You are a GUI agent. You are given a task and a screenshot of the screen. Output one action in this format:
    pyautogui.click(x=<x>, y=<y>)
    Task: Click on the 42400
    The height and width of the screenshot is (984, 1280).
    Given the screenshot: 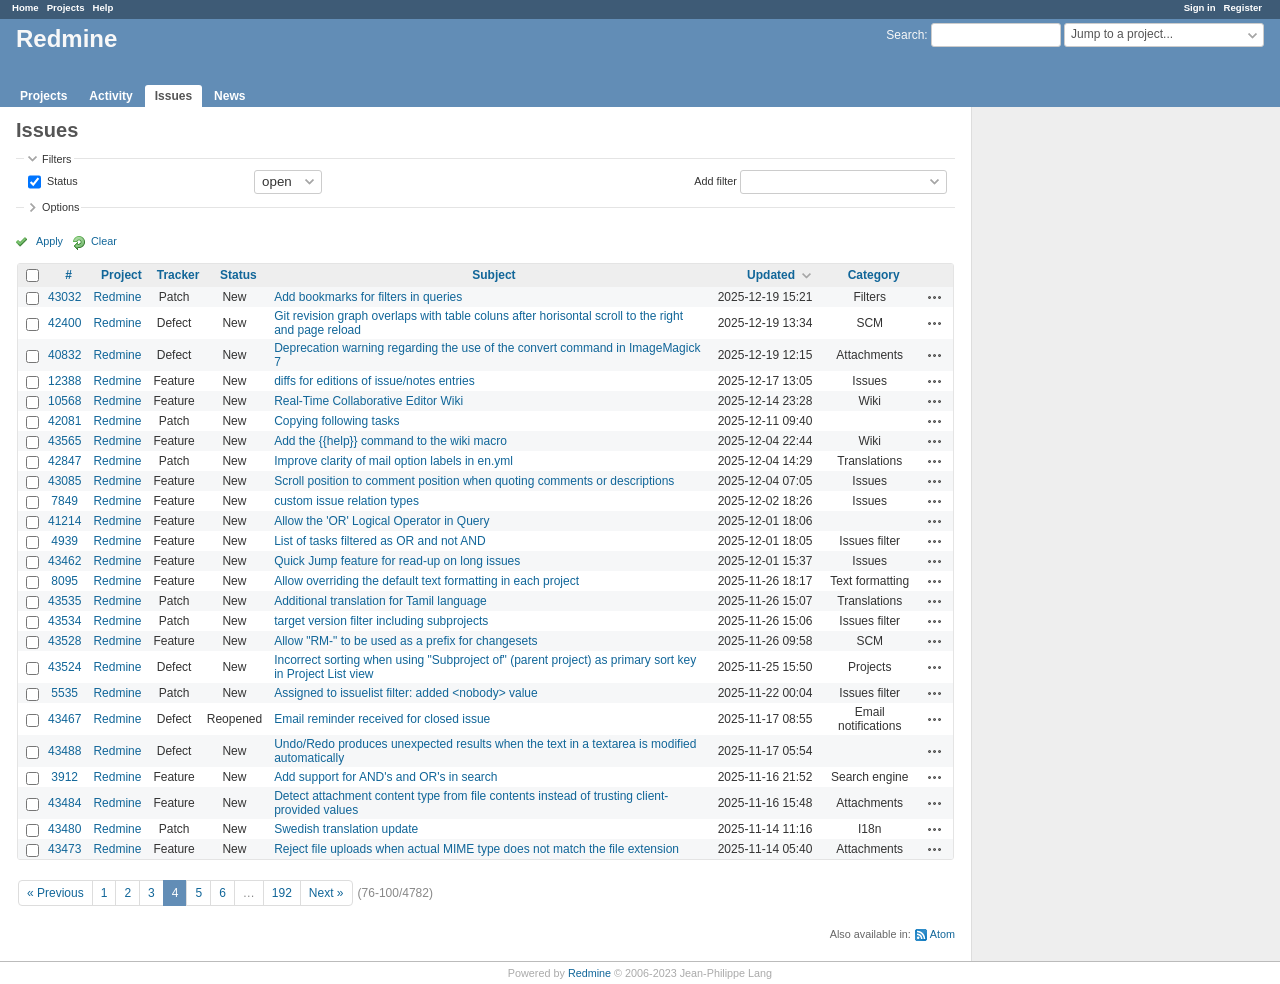 What is the action you would take?
    pyautogui.click(x=64, y=323)
    